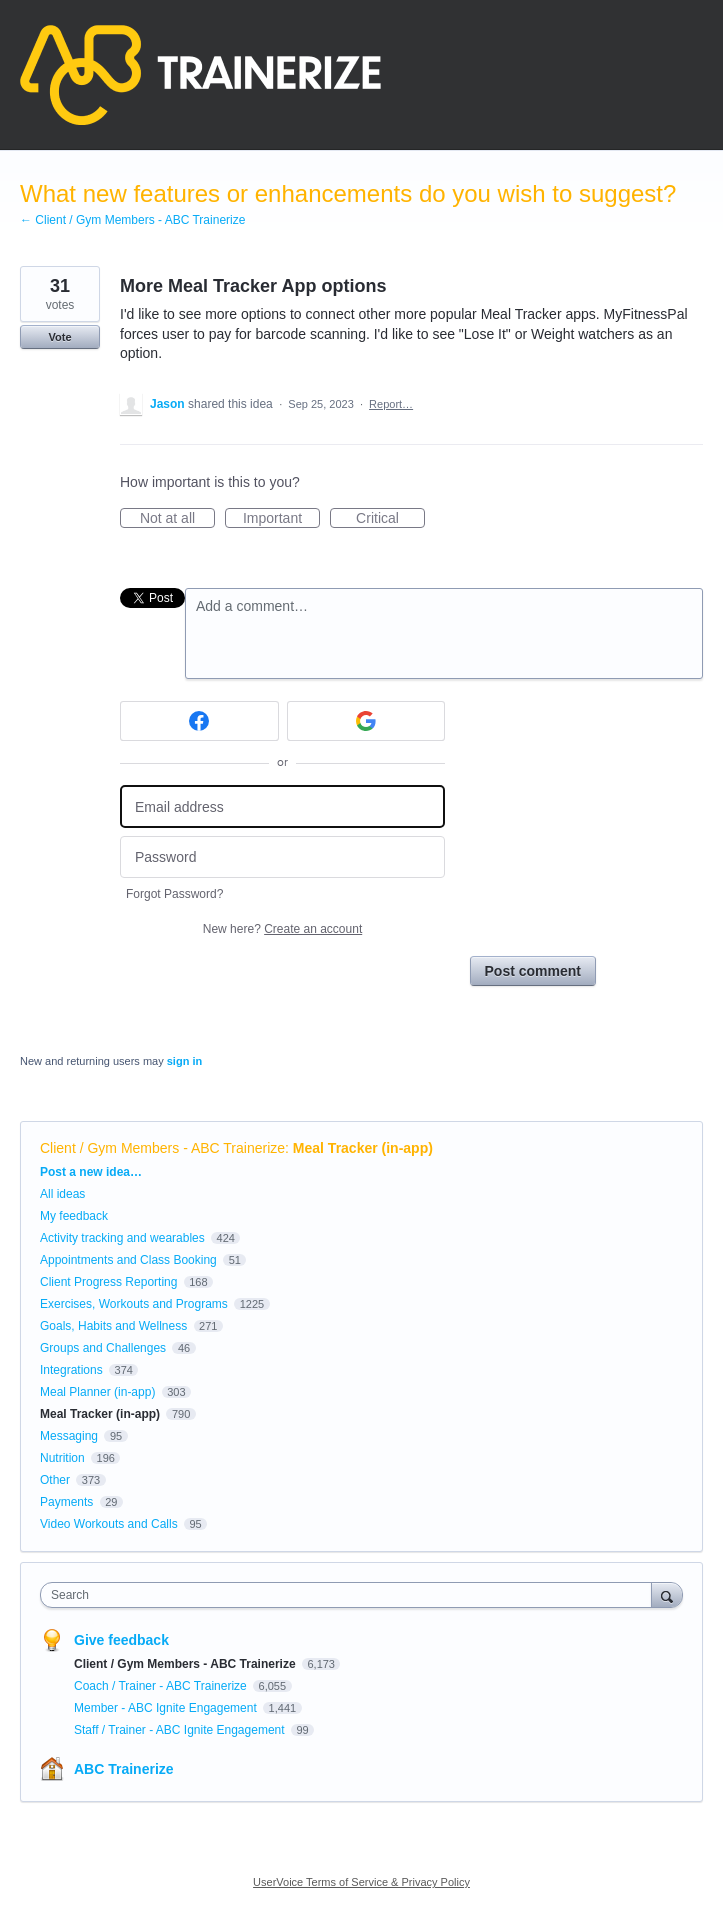 This screenshot has height=1928, width=723. Describe the element at coordinates (97, 1392) in the screenshot. I see `Meal Planner (in-app)` at that location.